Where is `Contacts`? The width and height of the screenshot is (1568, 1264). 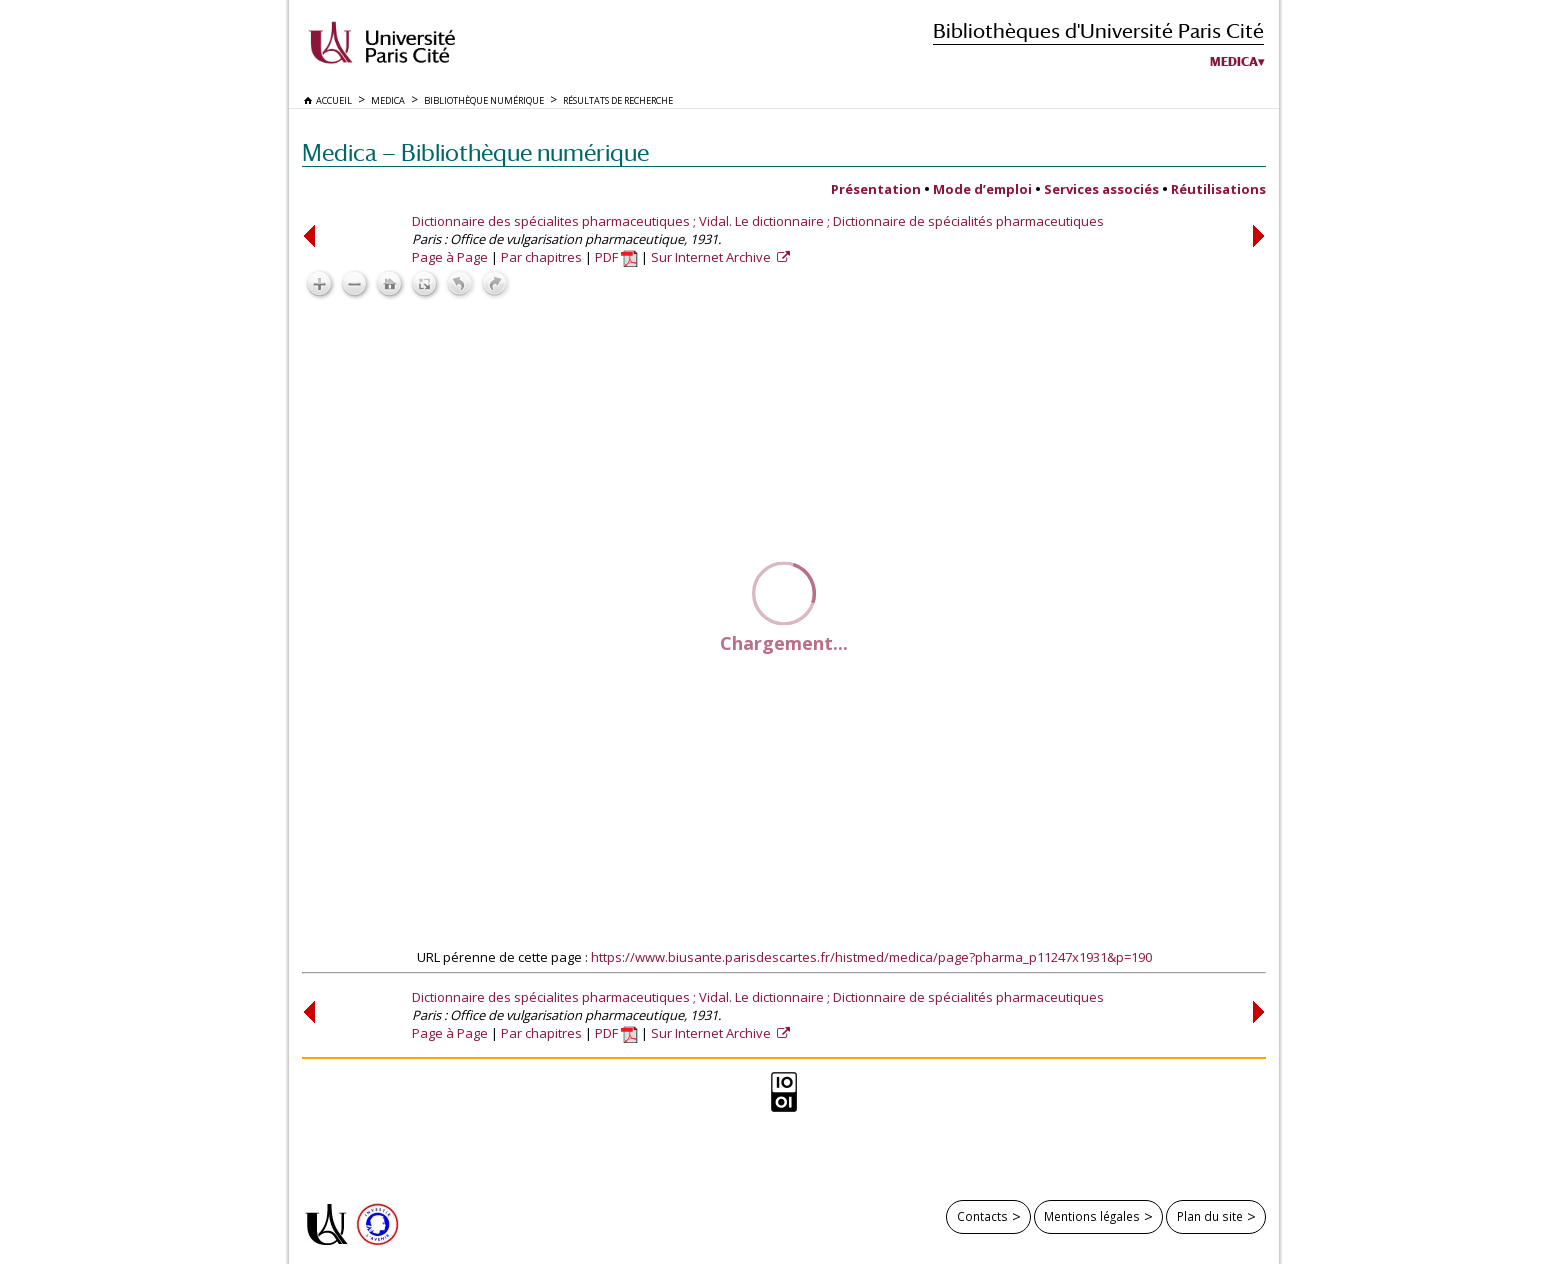
Contacts is located at coordinates (982, 1216).